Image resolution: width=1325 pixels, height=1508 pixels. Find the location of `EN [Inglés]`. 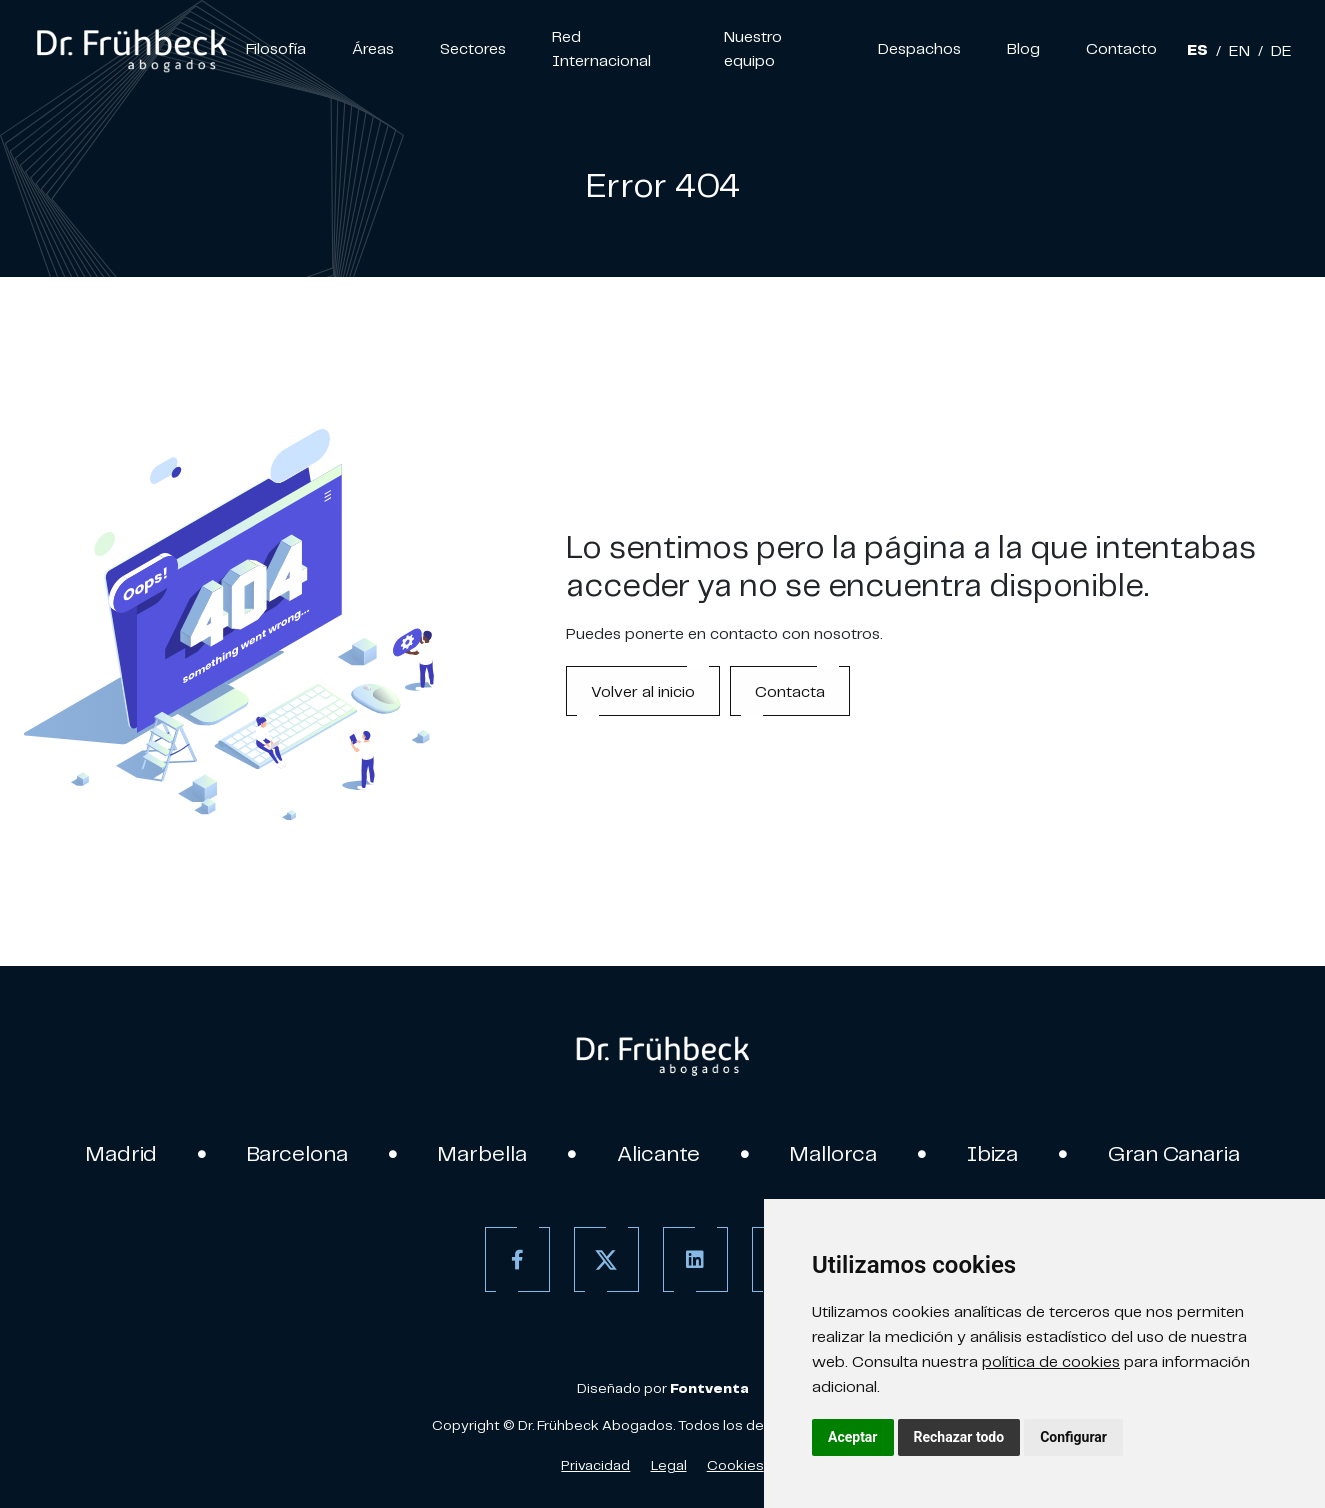

EN [Inglés] is located at coordinates (1239, 50).